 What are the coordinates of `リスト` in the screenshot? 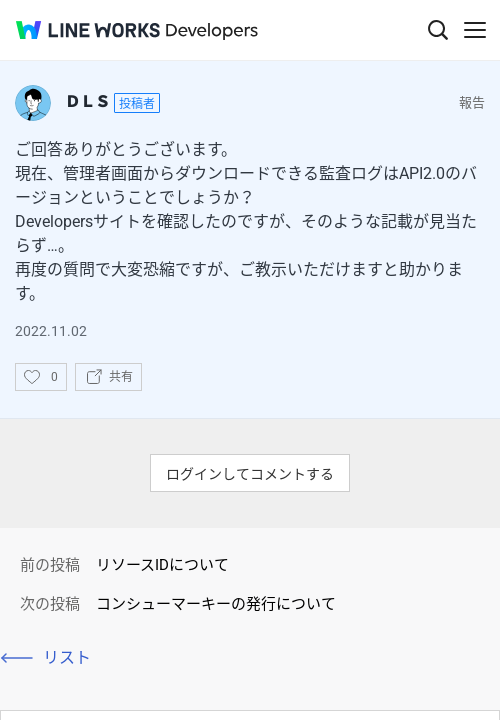 It's located at (67, 657).